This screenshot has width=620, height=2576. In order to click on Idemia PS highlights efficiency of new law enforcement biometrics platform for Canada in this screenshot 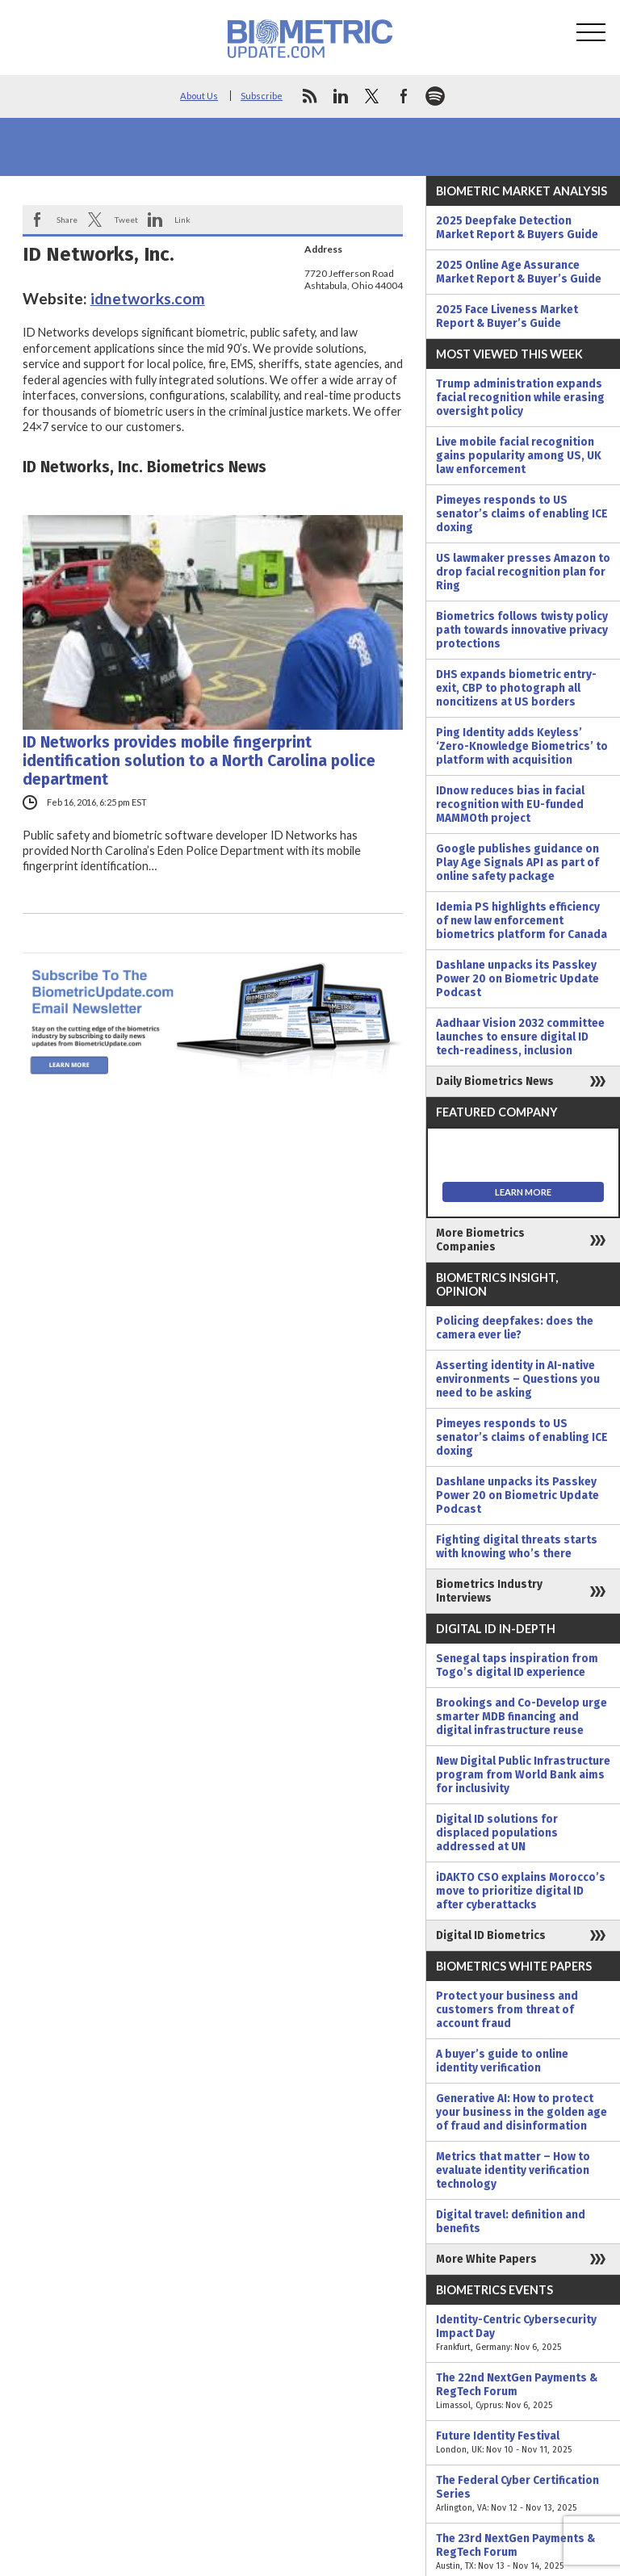, I will do `click(521, 920)`.